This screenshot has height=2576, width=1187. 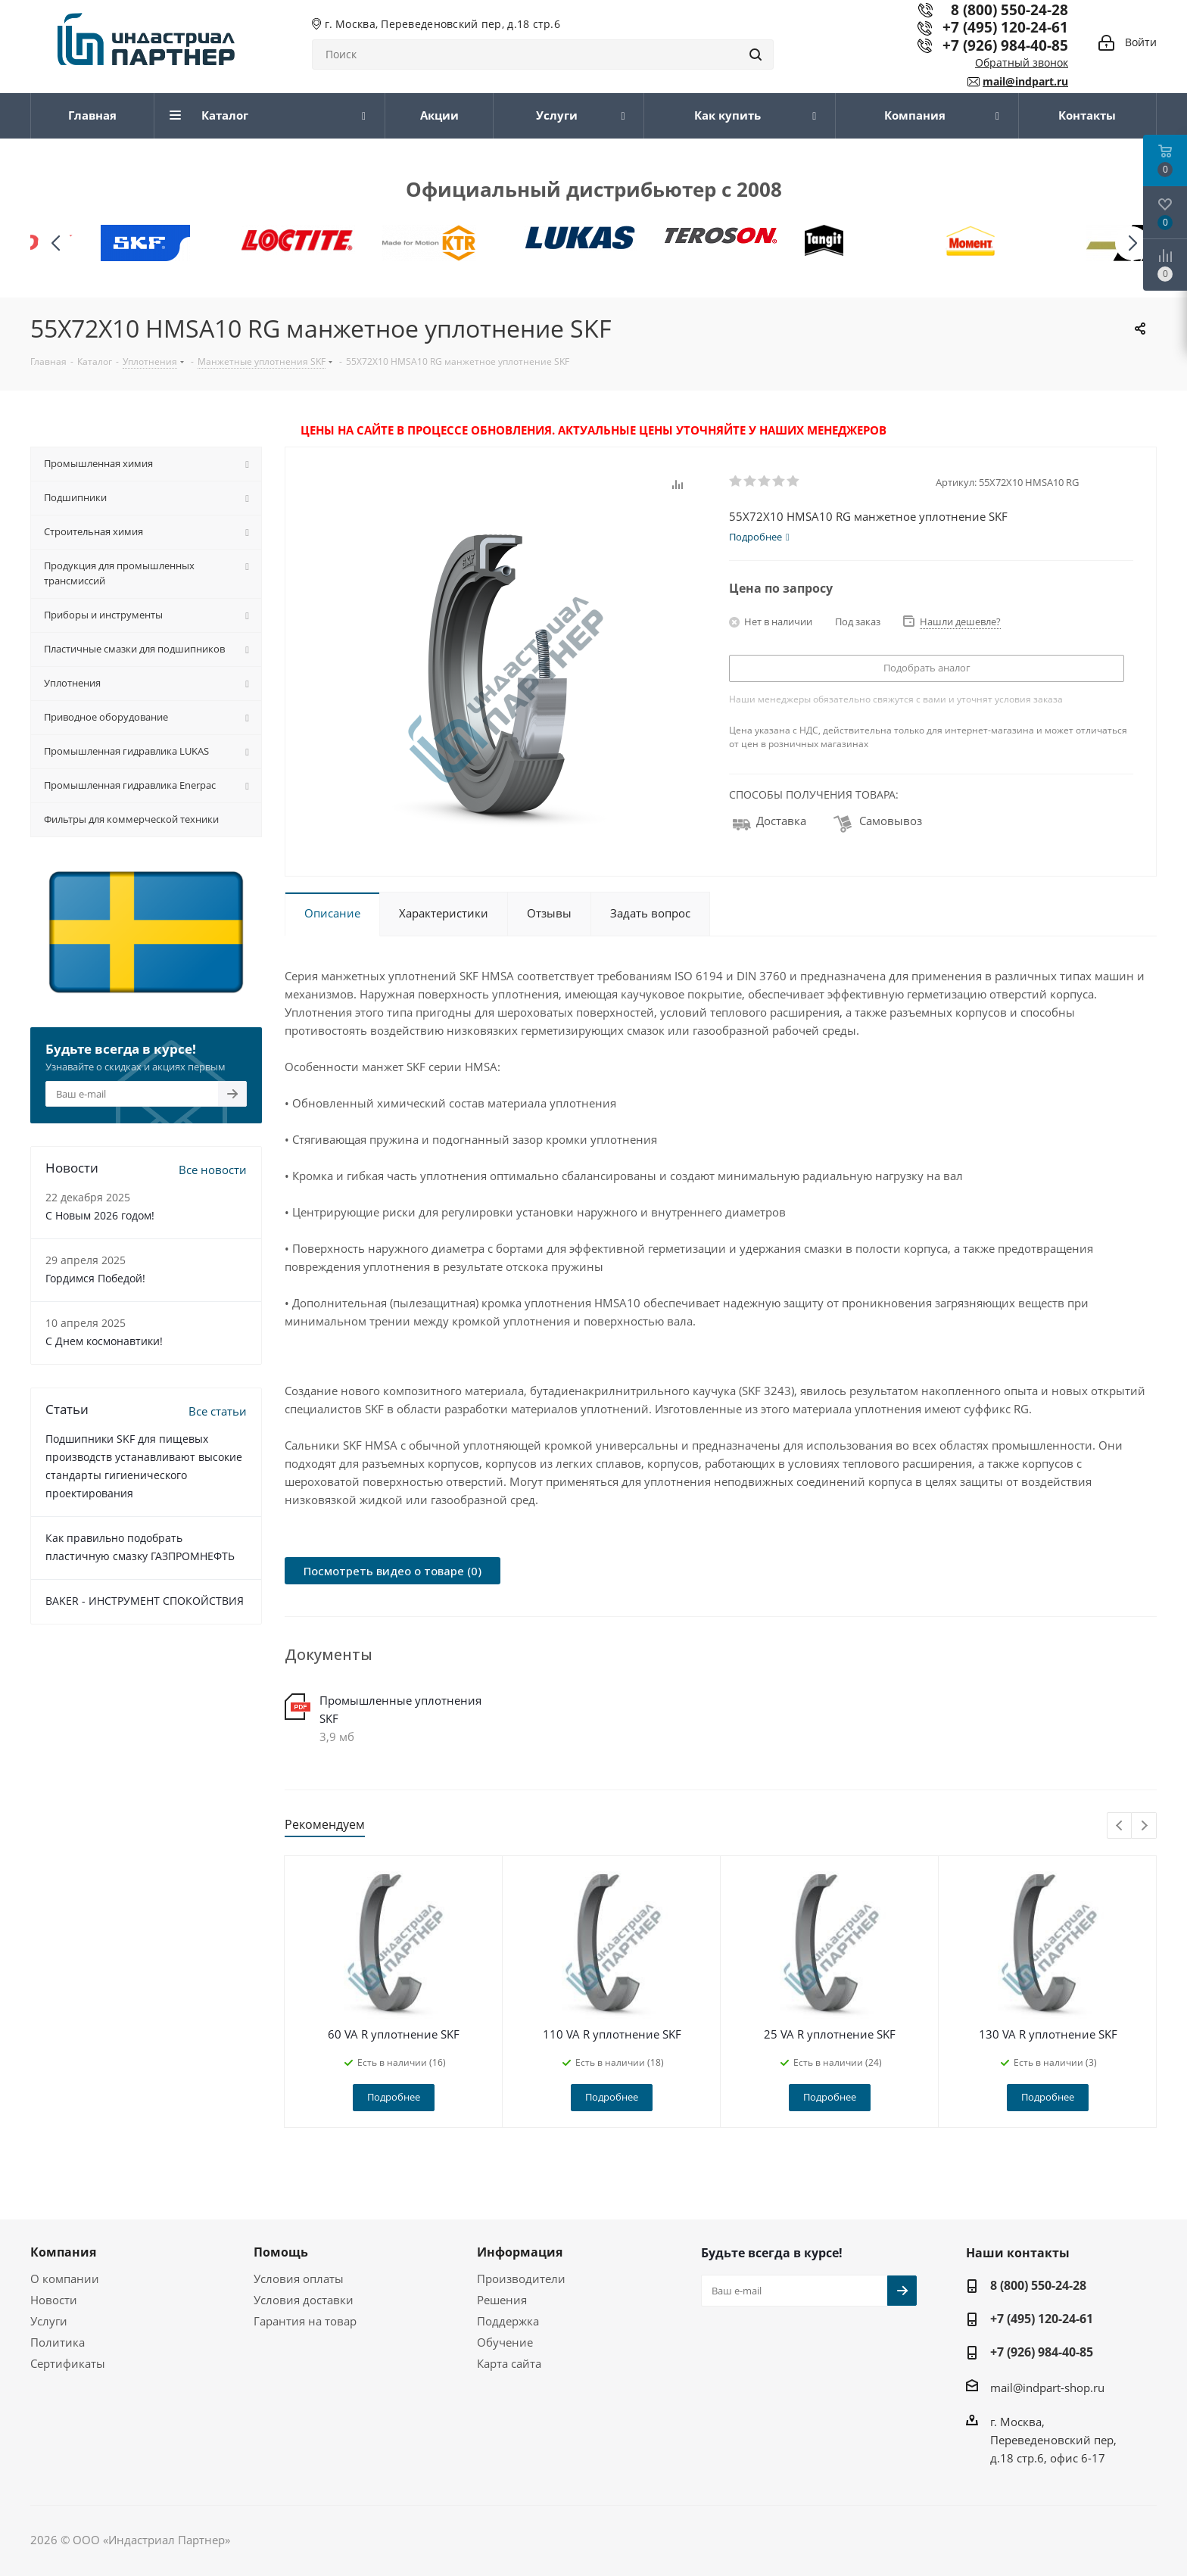 I want to click on [button], so click(x=1132, y=243).